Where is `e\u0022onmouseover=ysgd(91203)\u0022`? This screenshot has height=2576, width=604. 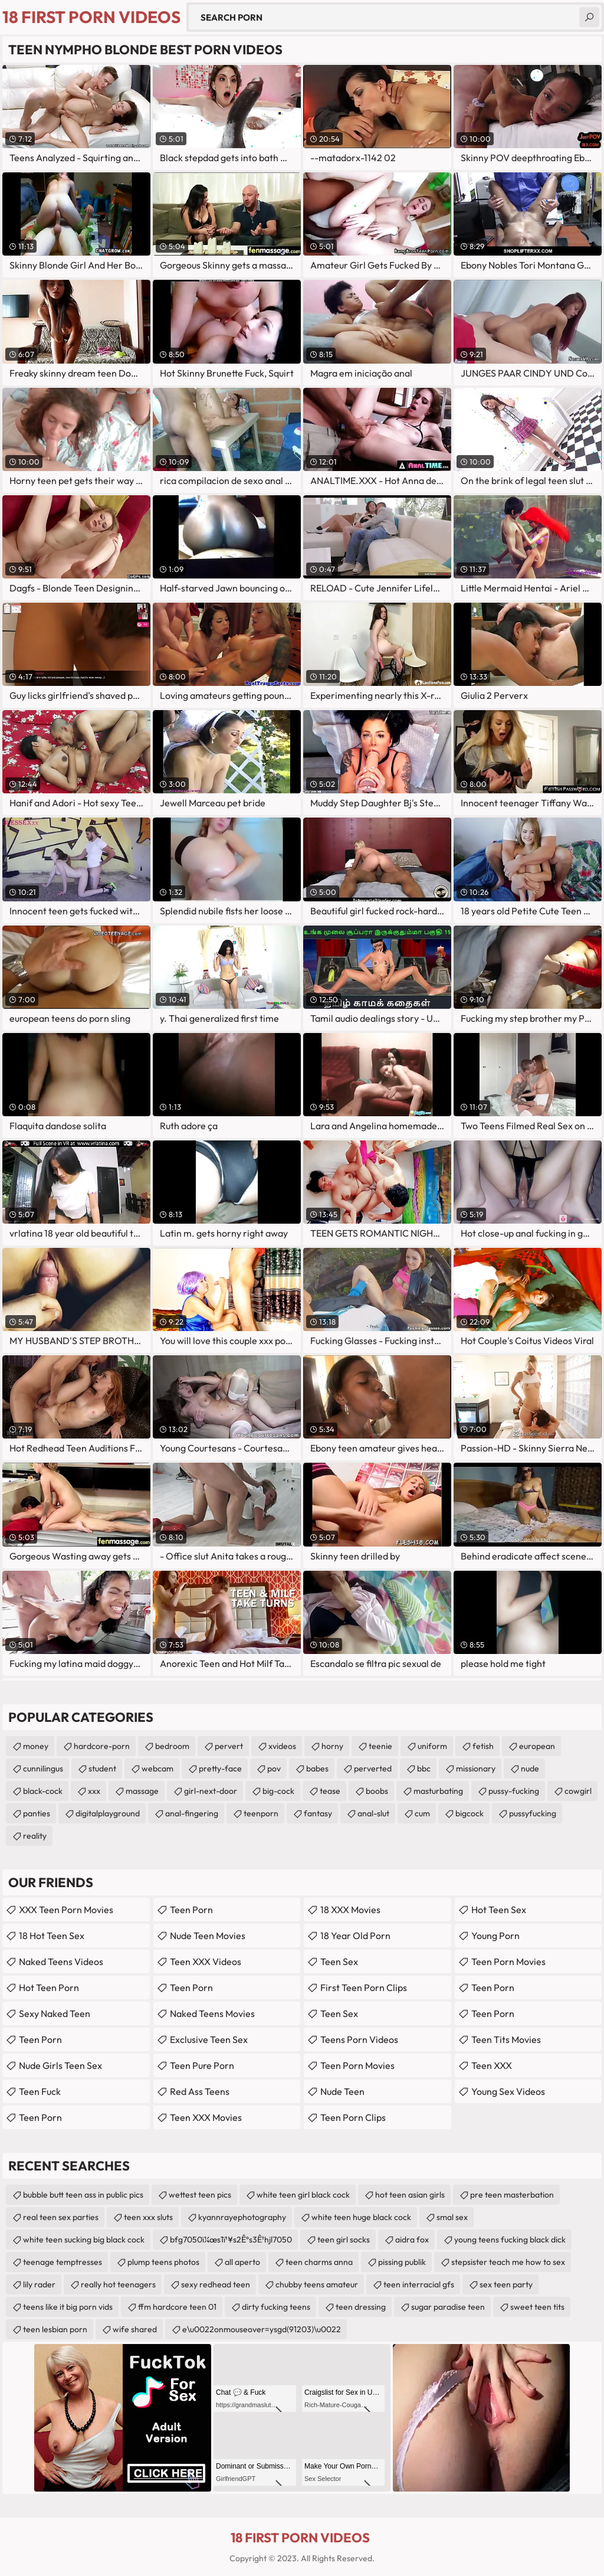 e\u0022onmouseover=ysgd(91203)\u0022 is located at coordinates (261, 2329).